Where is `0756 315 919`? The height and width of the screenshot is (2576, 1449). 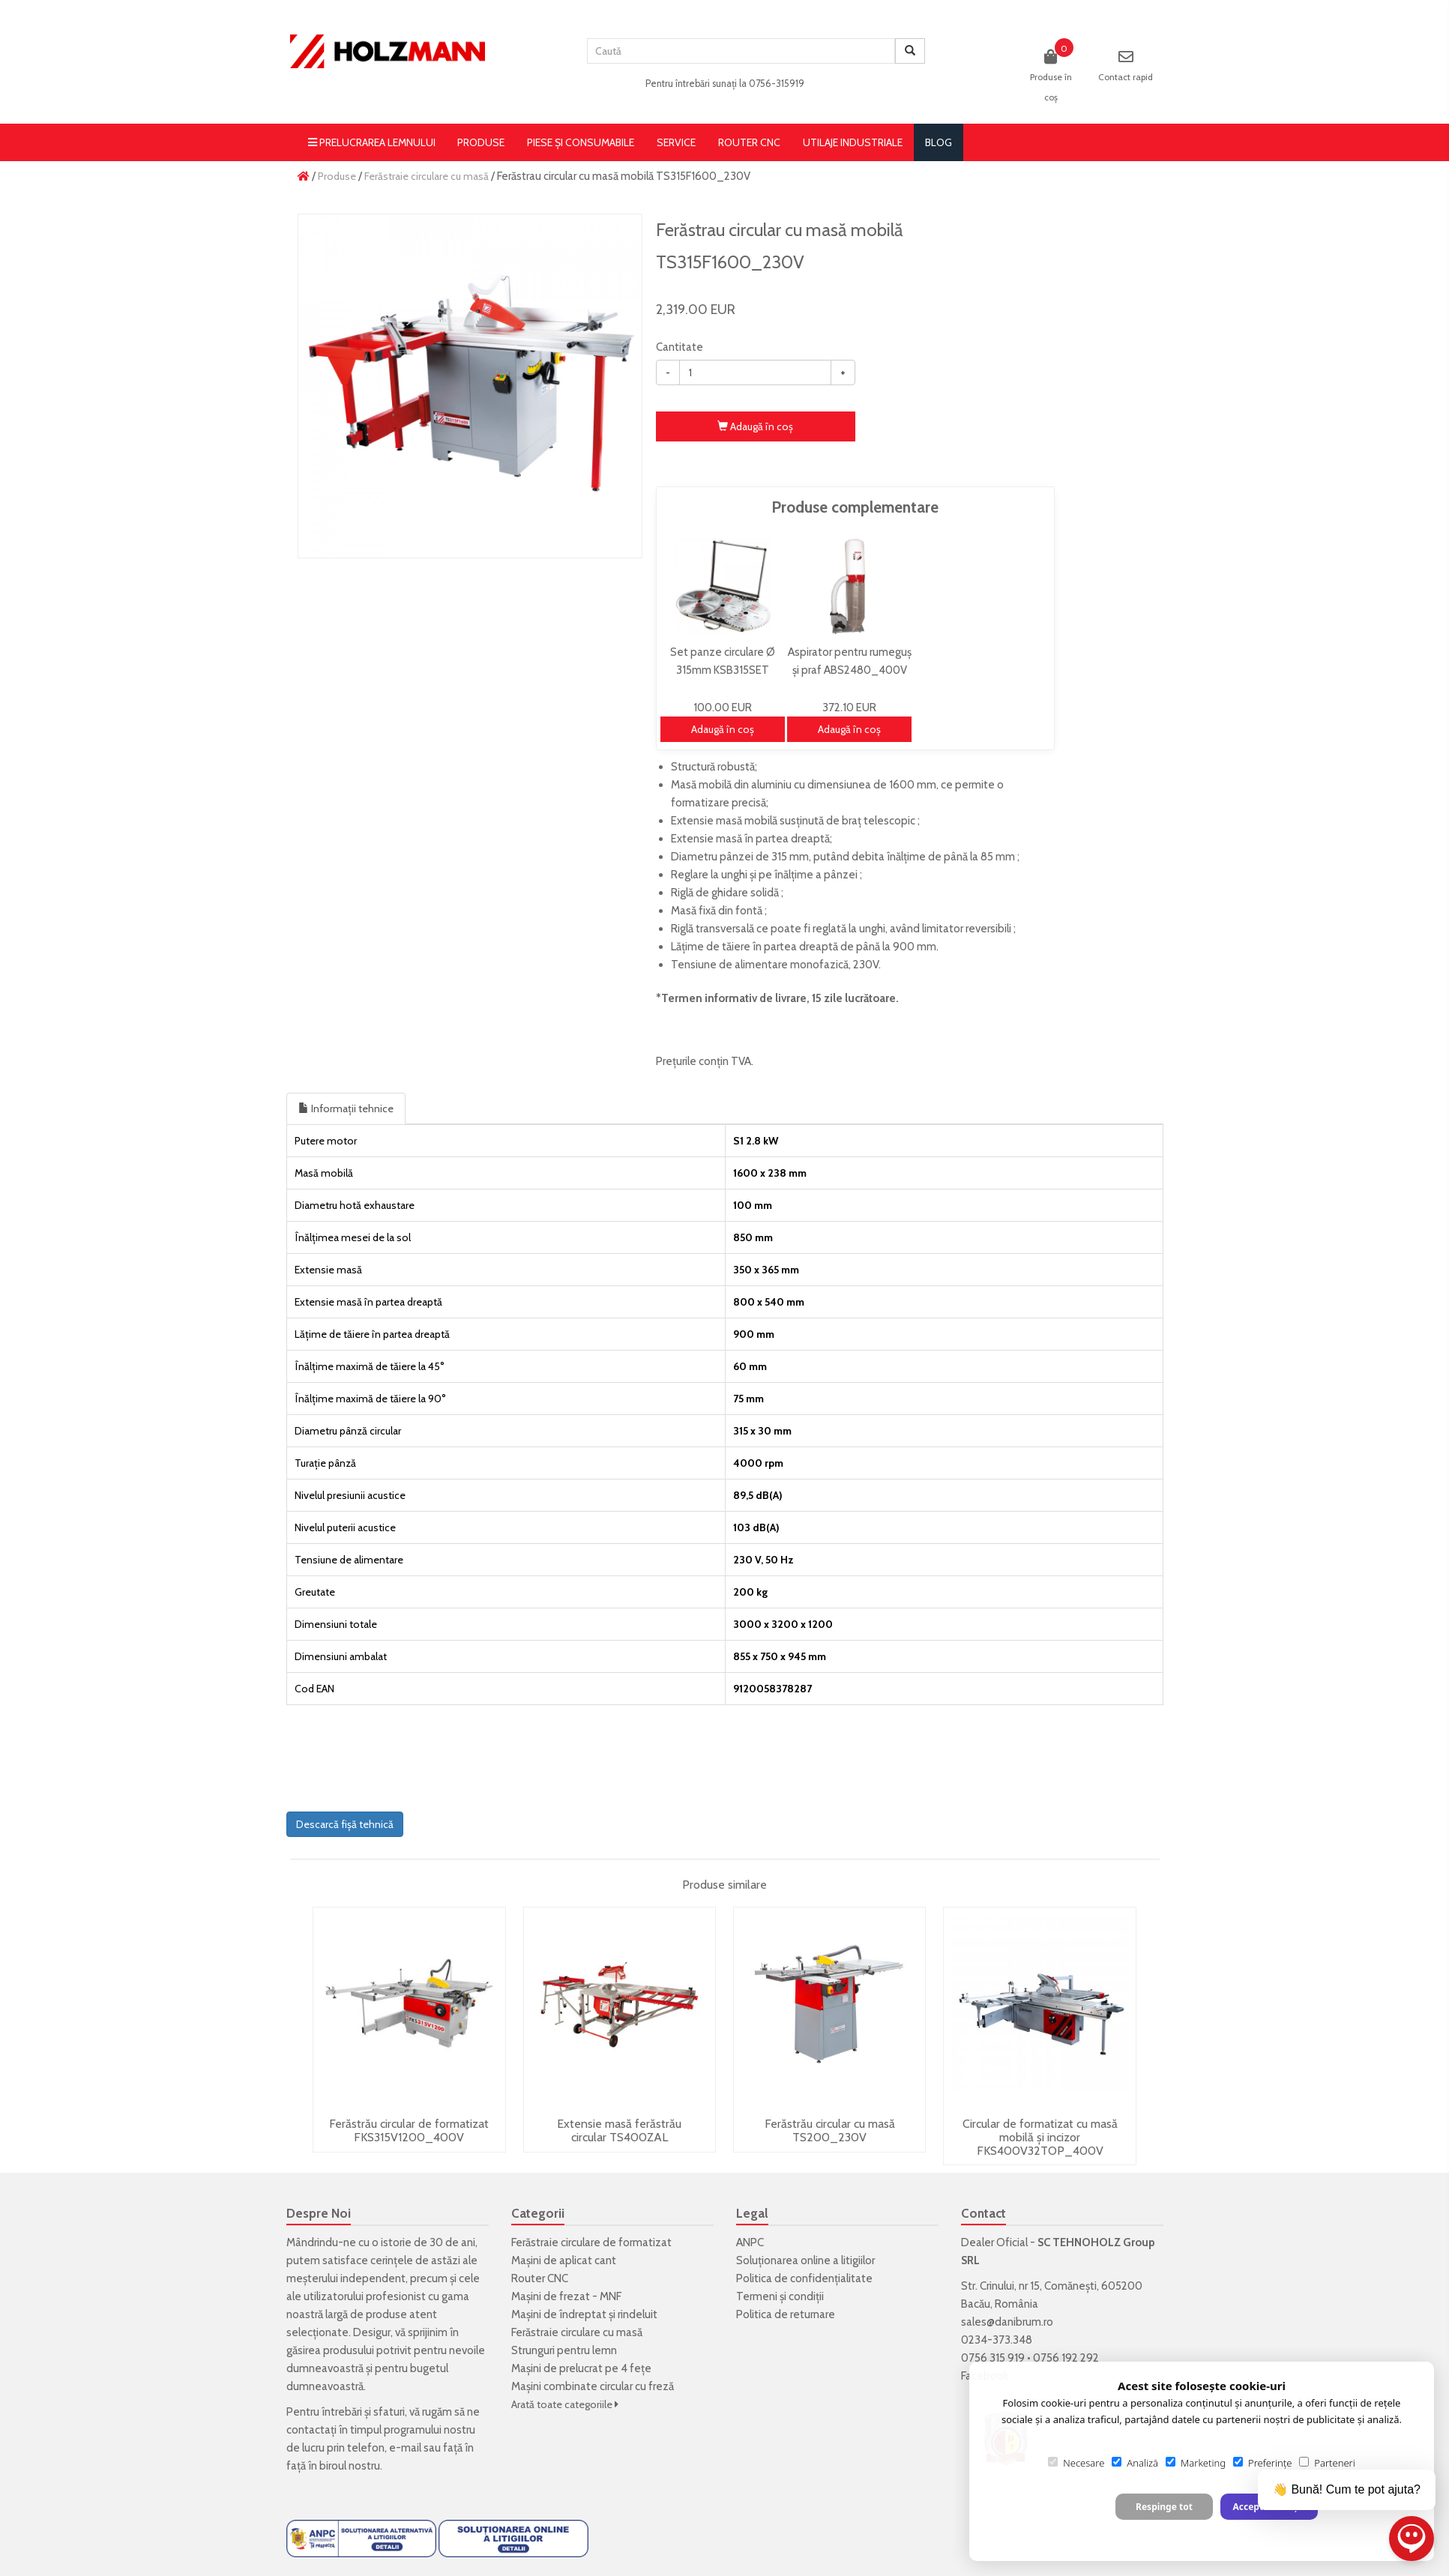
0756 315 919 is located at coordinates (993, 2358).